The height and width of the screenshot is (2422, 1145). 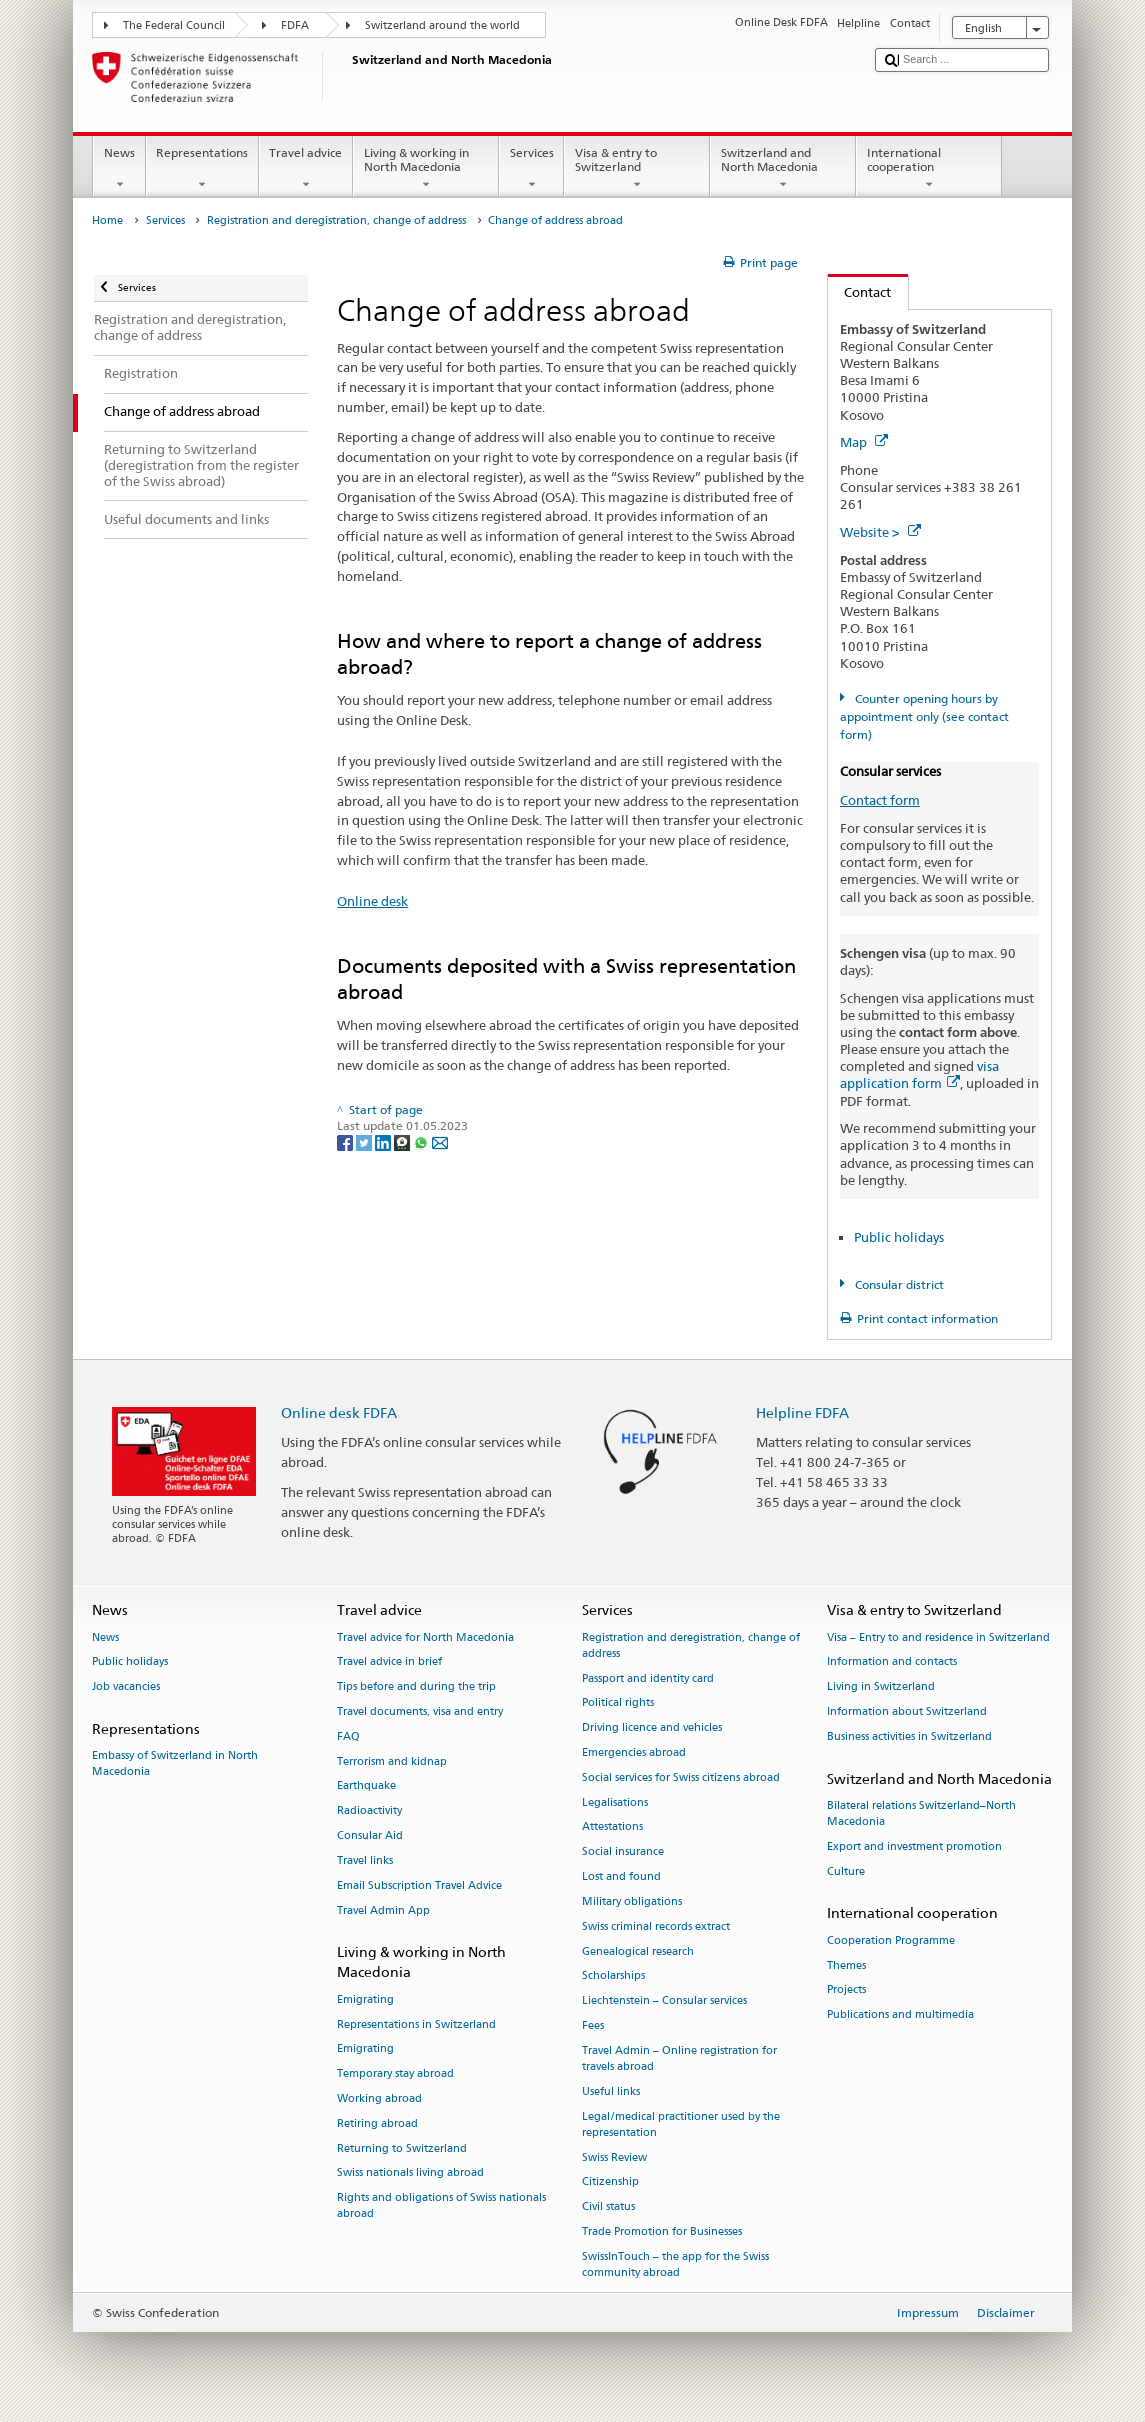 What do you see at coordinates (675, 2264) in the screenshot?
I see `SwissInTouch – the app for the Swiss community abroad` at bounding box center [675, 2264].